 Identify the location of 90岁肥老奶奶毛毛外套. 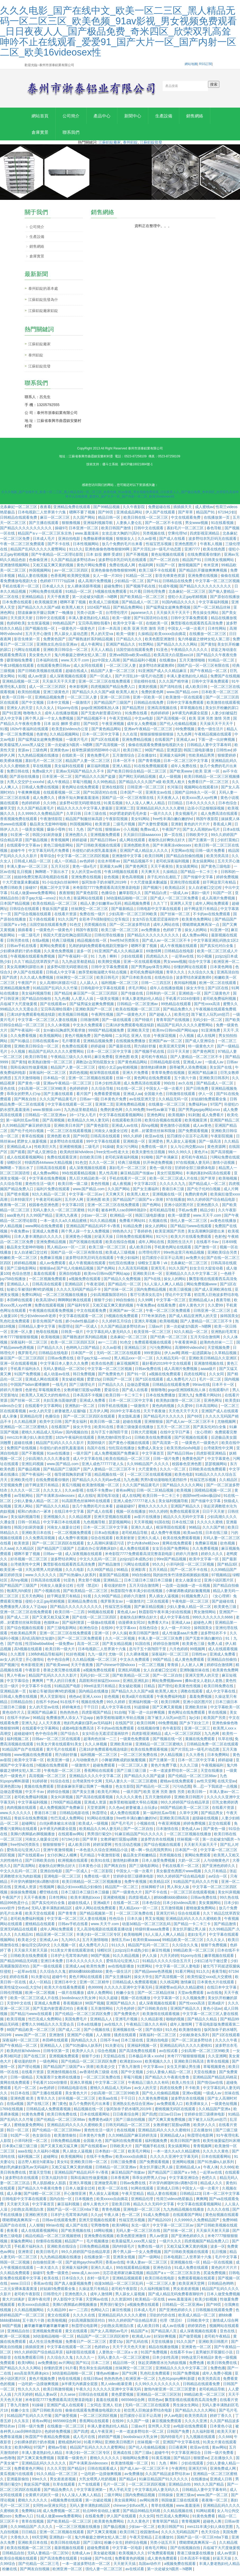
(128, 818).